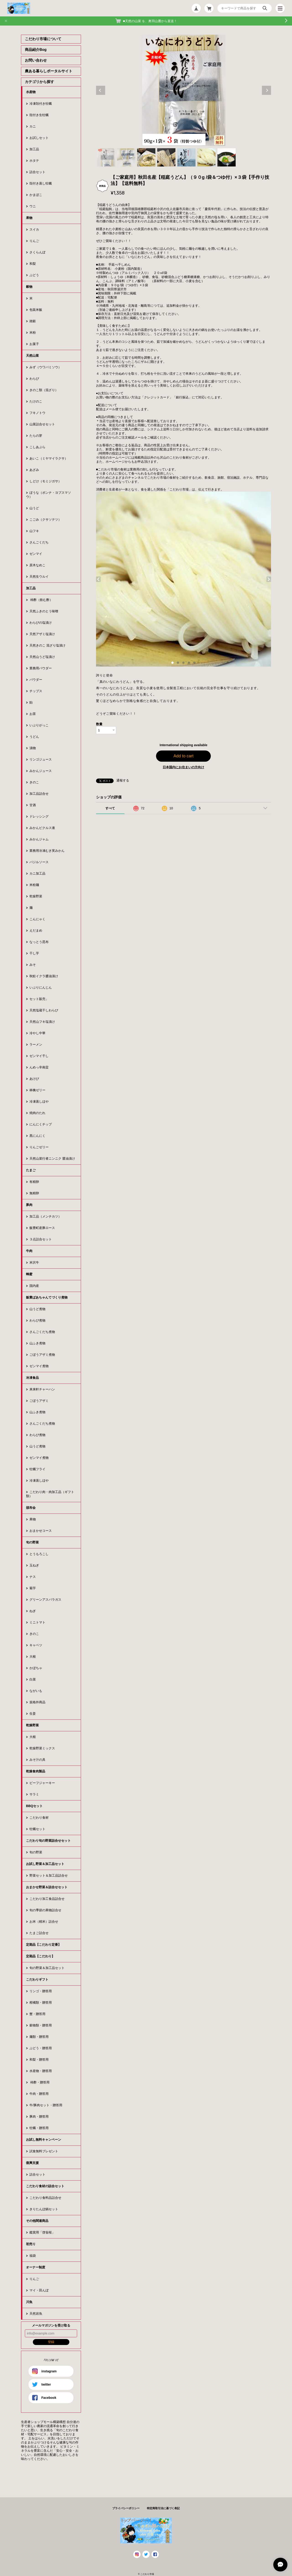 Image resolution: width=292 pixels, height=2576 pixels. What do you see at coordinates (35, 2313) in the screenshot?
I see `天然岩魚` at bounding box center [35, 2313].